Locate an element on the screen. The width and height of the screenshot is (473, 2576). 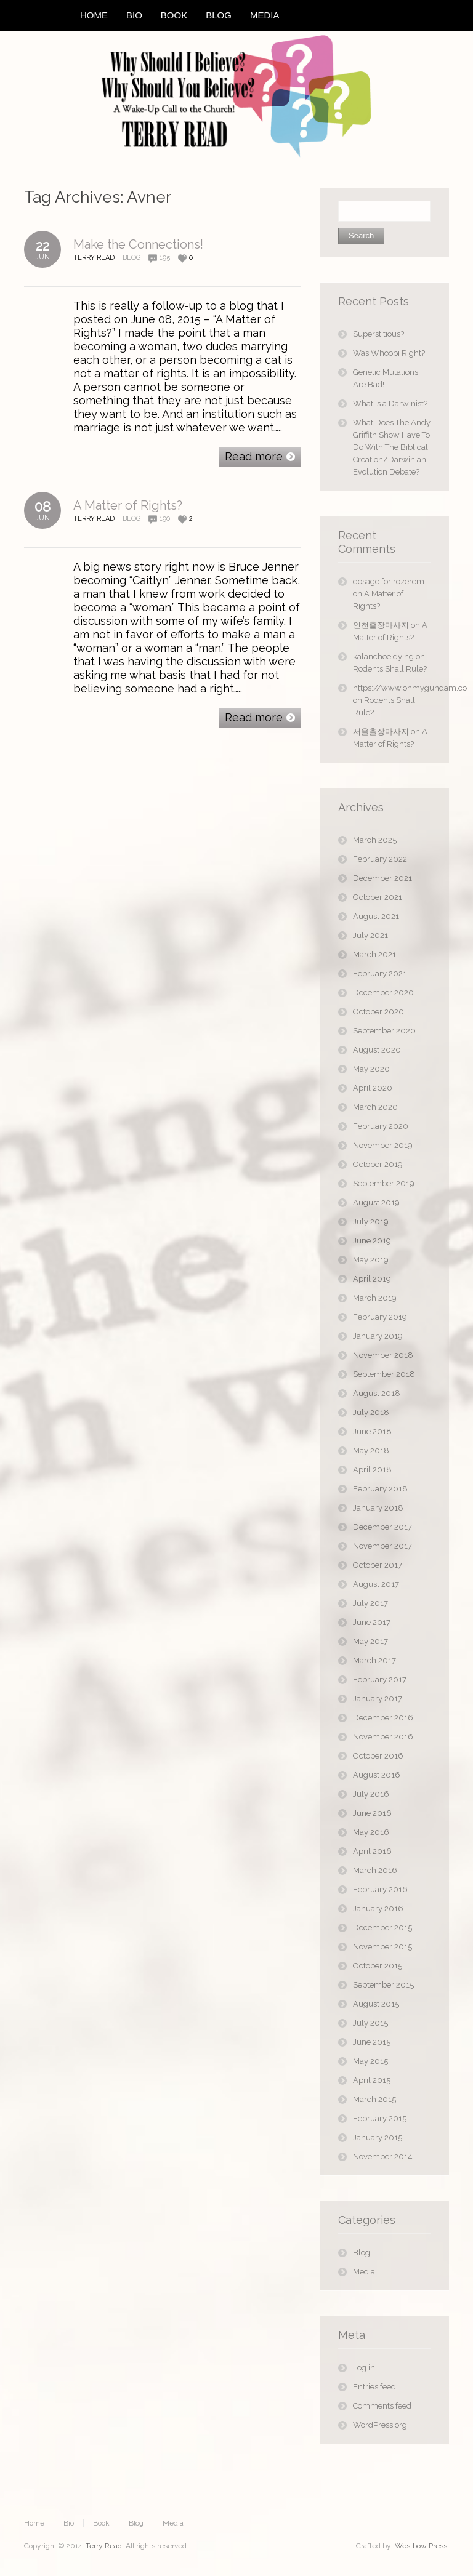
February 2019 is located at coordinates (380, 1317).